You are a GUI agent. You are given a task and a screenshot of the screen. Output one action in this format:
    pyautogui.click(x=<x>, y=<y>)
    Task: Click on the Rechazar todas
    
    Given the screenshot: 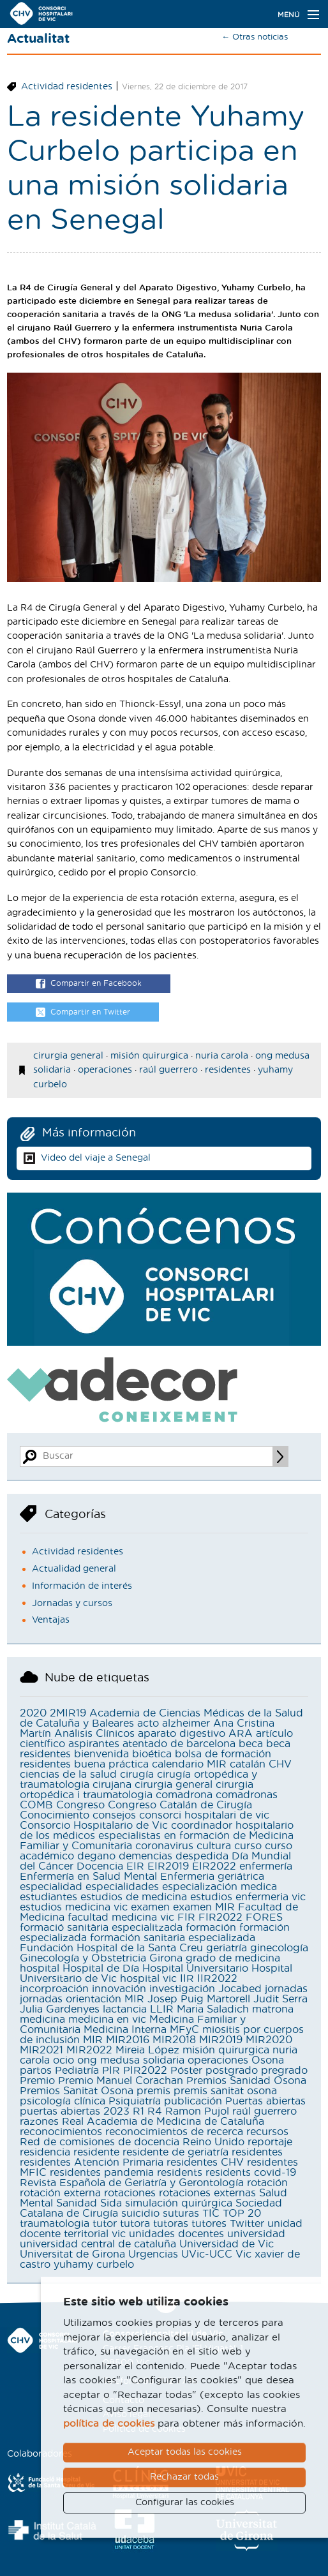 What is the action you would take?
    pyautogui.click(x=184, y=2477)
    